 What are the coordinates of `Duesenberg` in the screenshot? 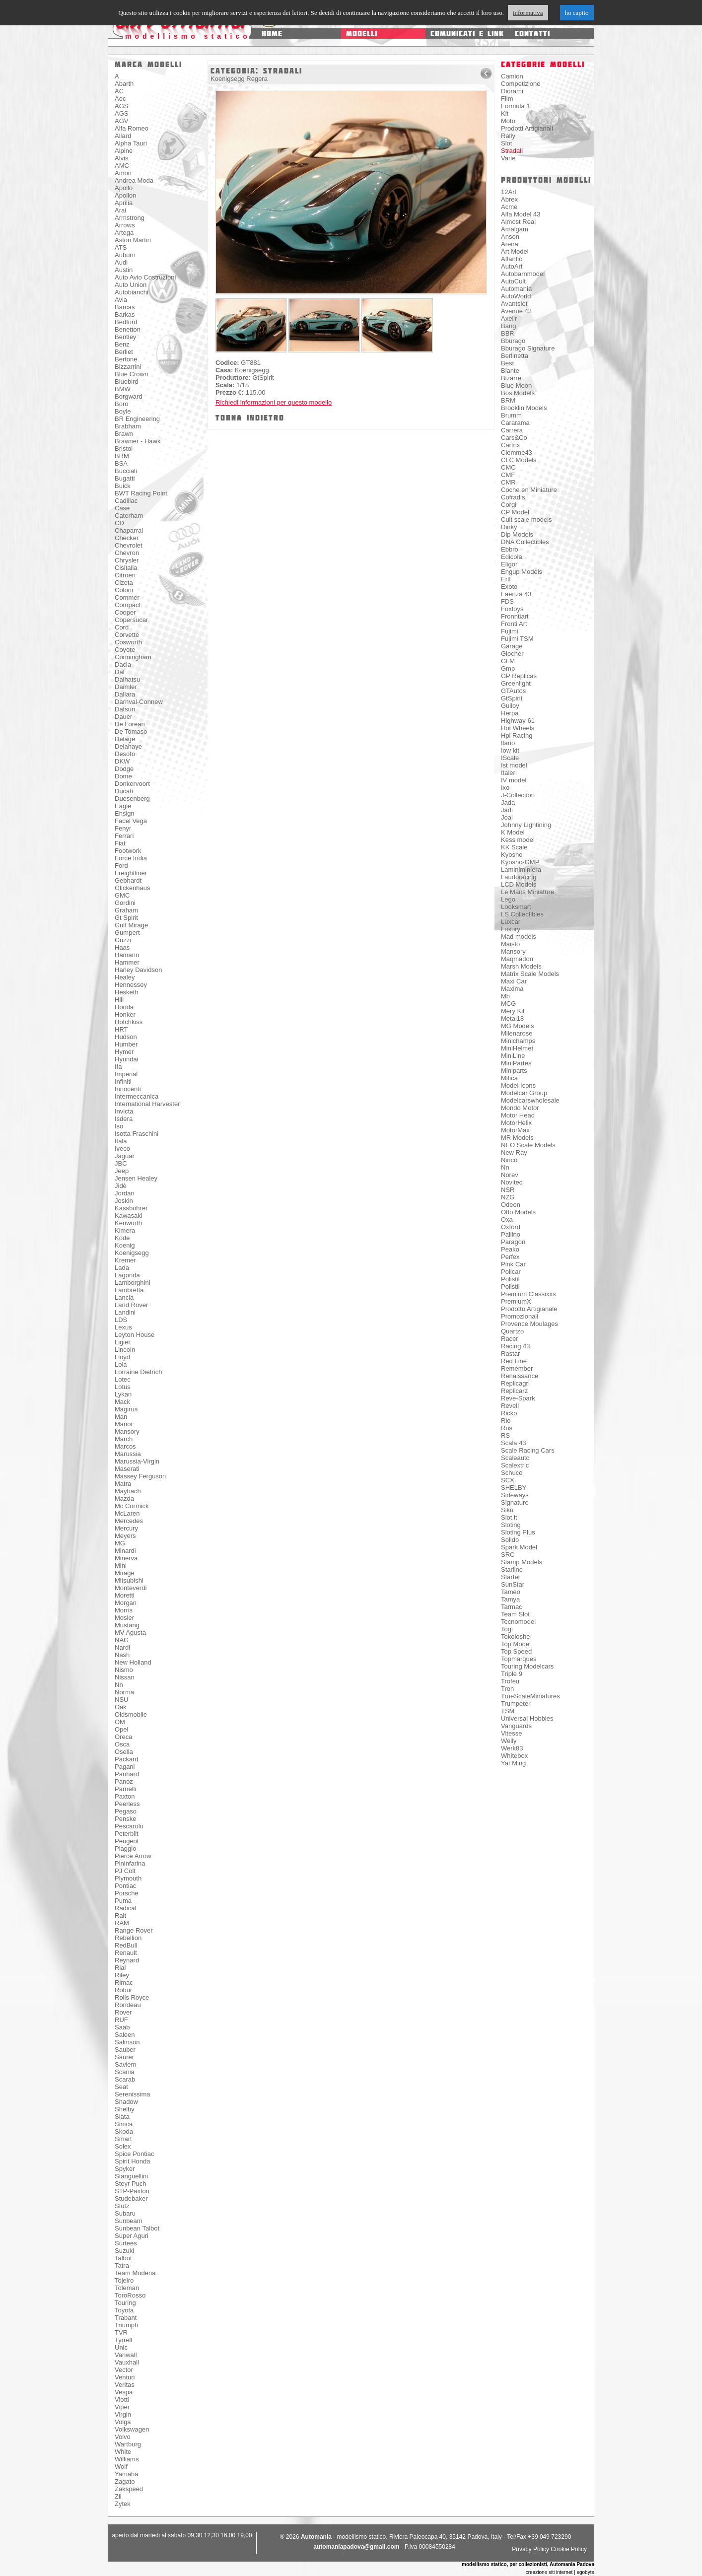 It's located at (132, 798).